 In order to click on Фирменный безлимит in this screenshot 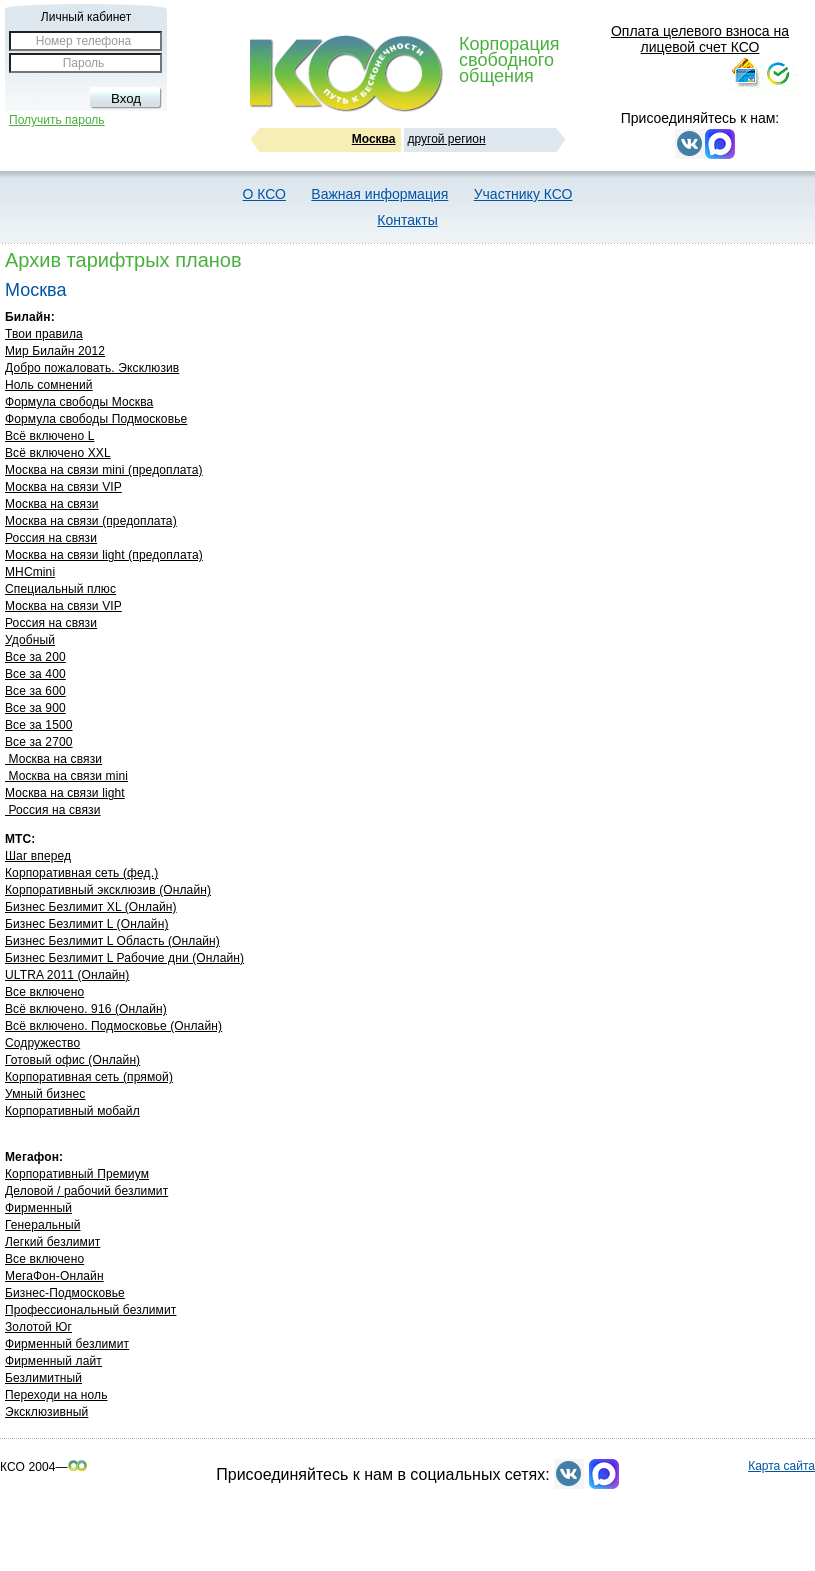, I will do `click(67, 1344)`.